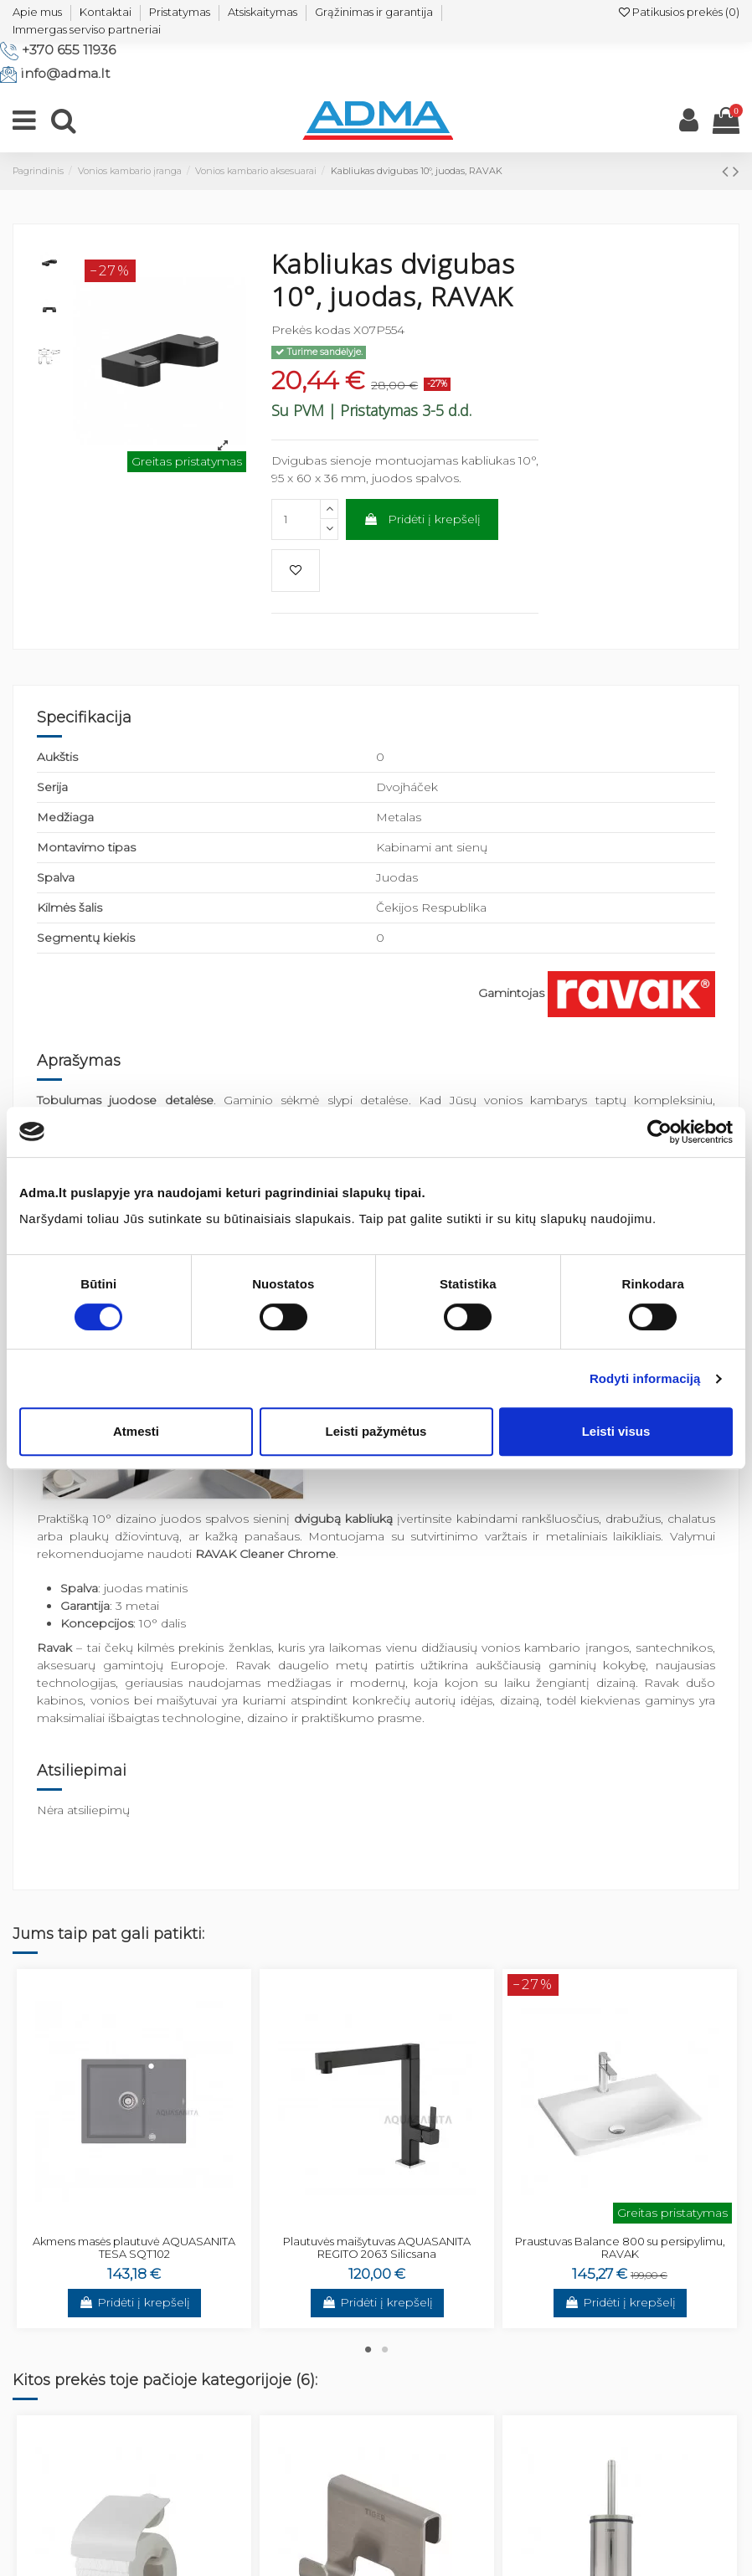 The image size is (752, 2576). What do you see at coordinates (422, 519) in the screenshot?
I see `Pridėti į krepšelį` at bounding box center [422, 519].